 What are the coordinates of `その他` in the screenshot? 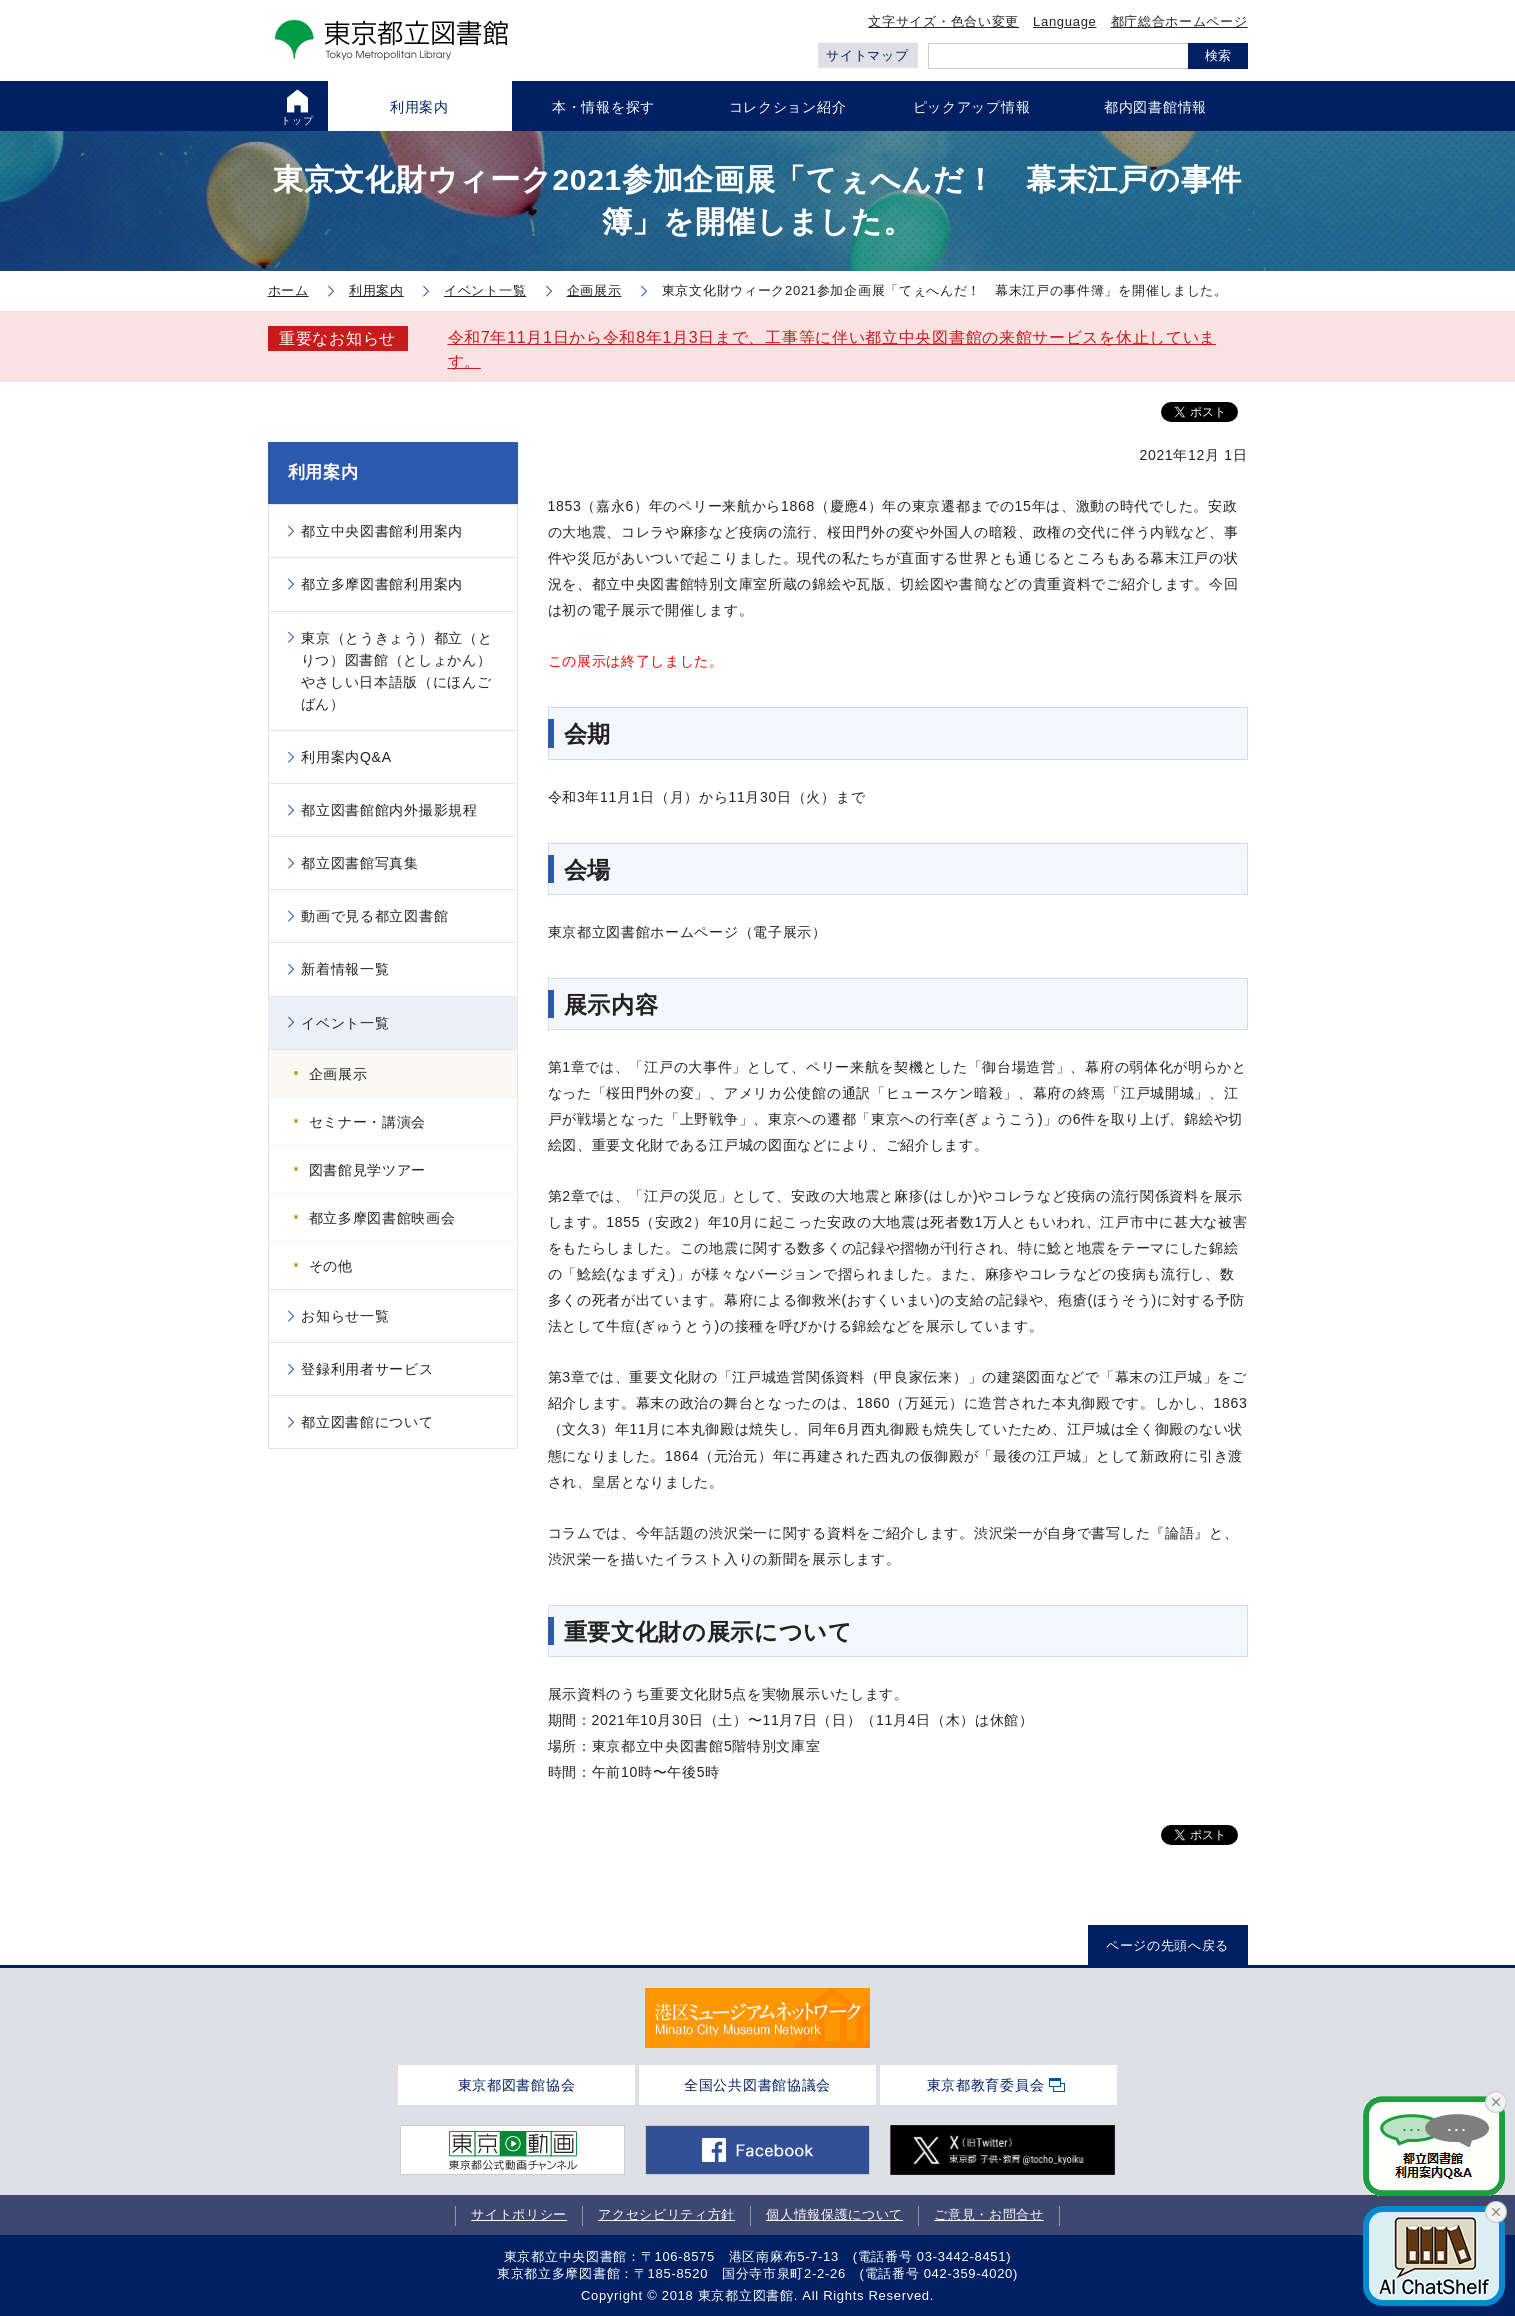 It's located at (331, 1266).